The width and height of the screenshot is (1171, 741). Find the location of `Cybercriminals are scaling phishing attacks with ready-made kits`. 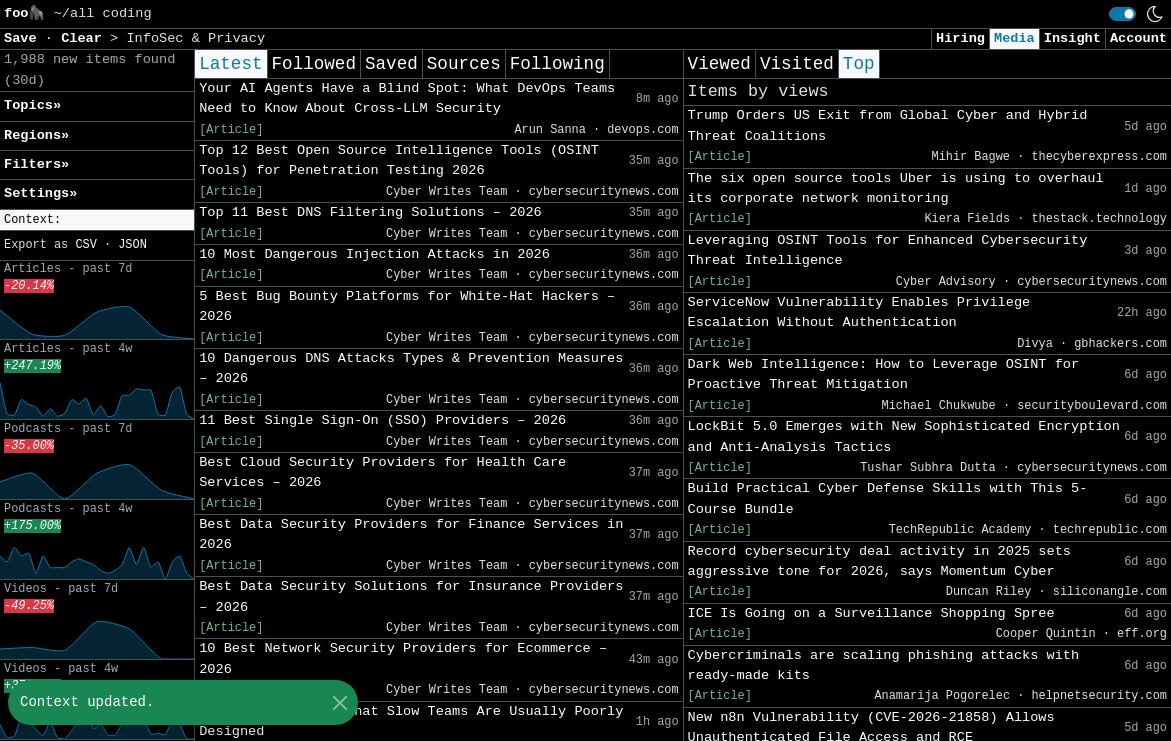

Cybercriminals are scaling phishing attacks with ready-made kits is located at coordinates (884, 665).